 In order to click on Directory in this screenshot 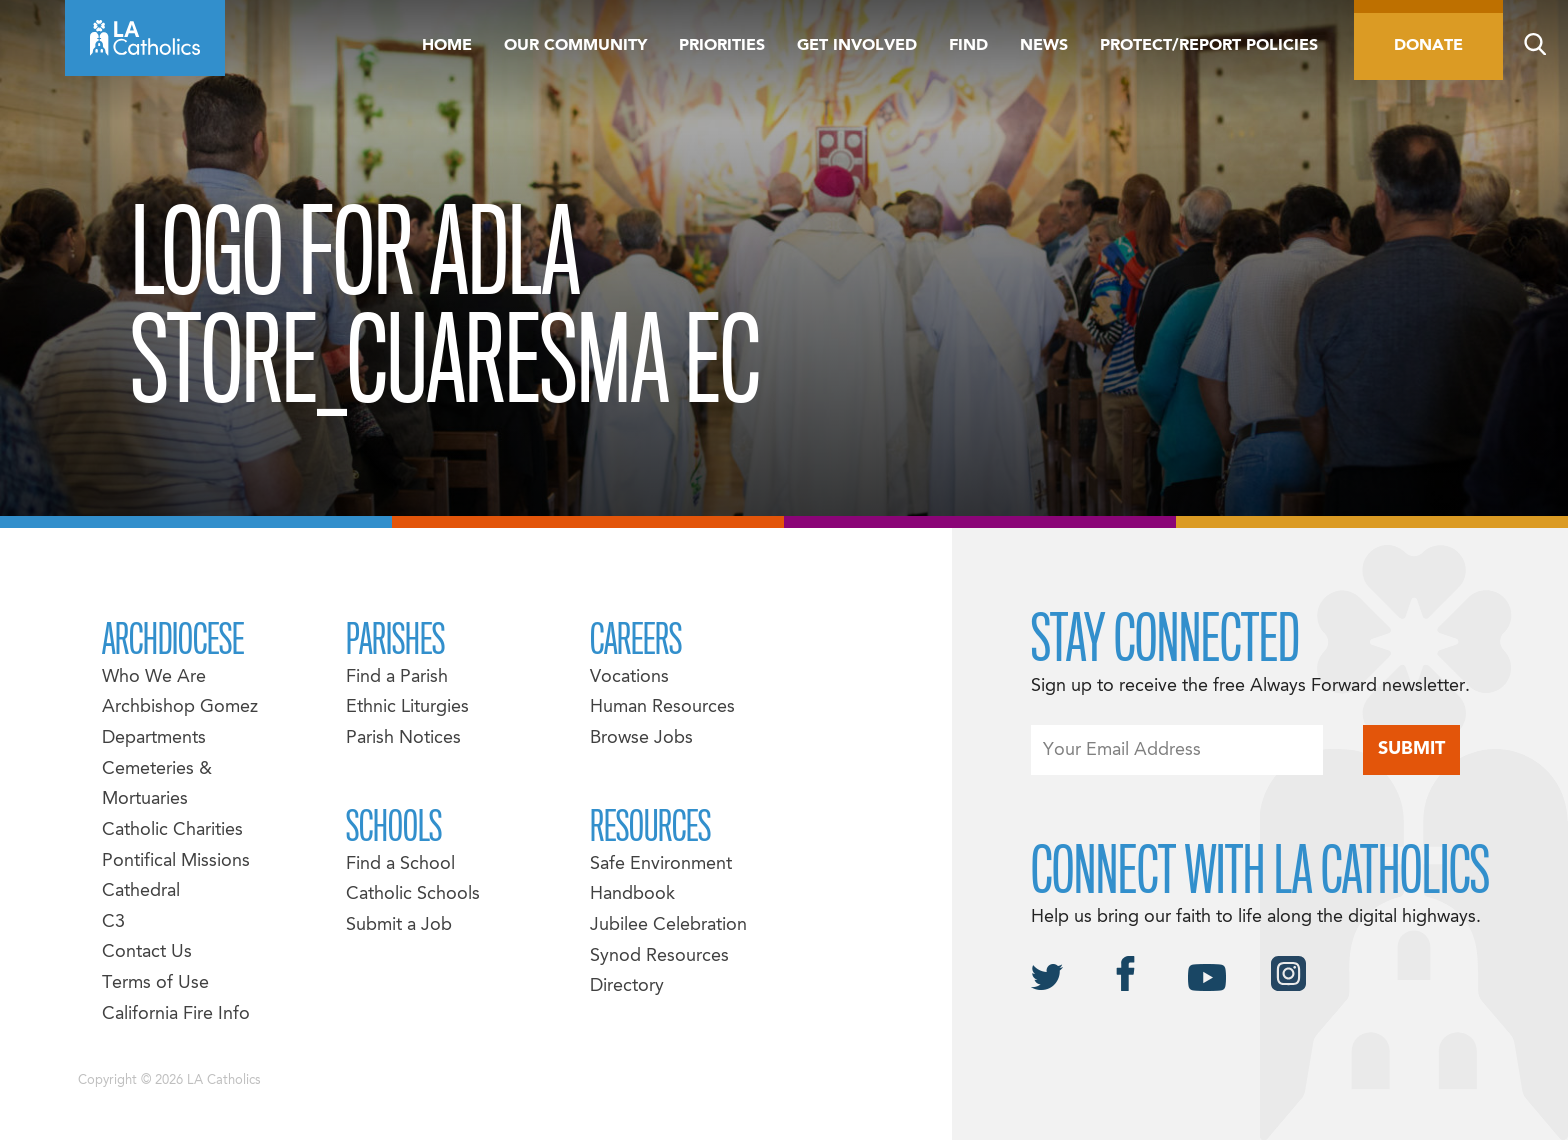, I will do `click(627, 986)`.